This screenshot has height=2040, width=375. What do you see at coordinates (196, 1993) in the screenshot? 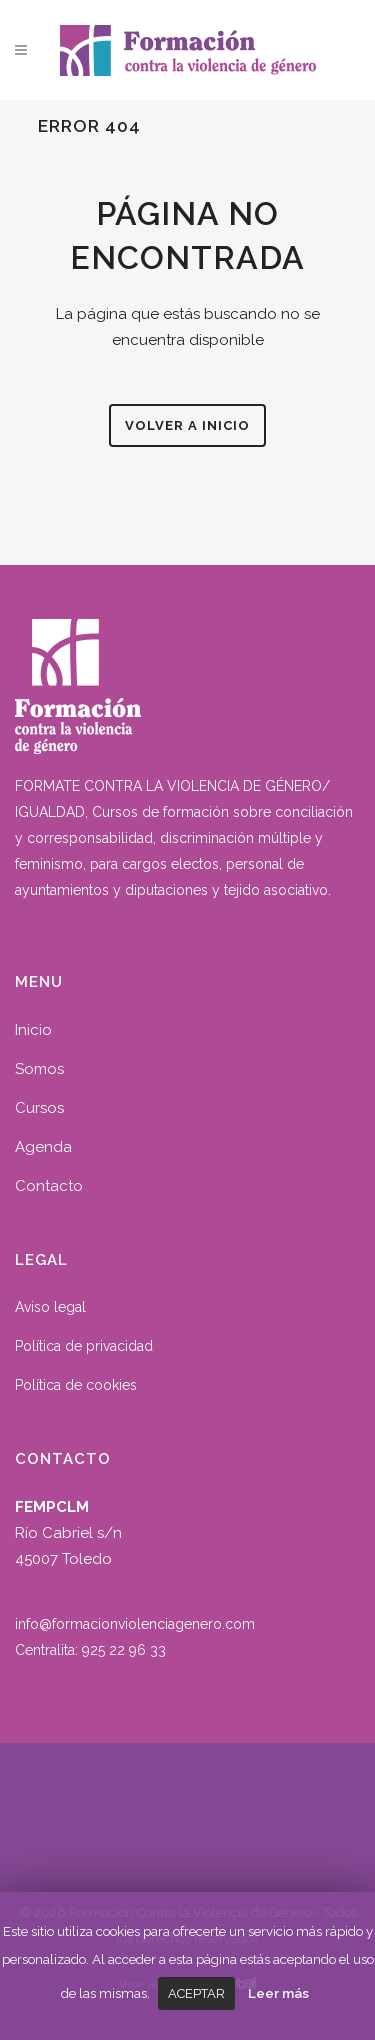
I see `Aceptar` at bounding box center [196, 1993].